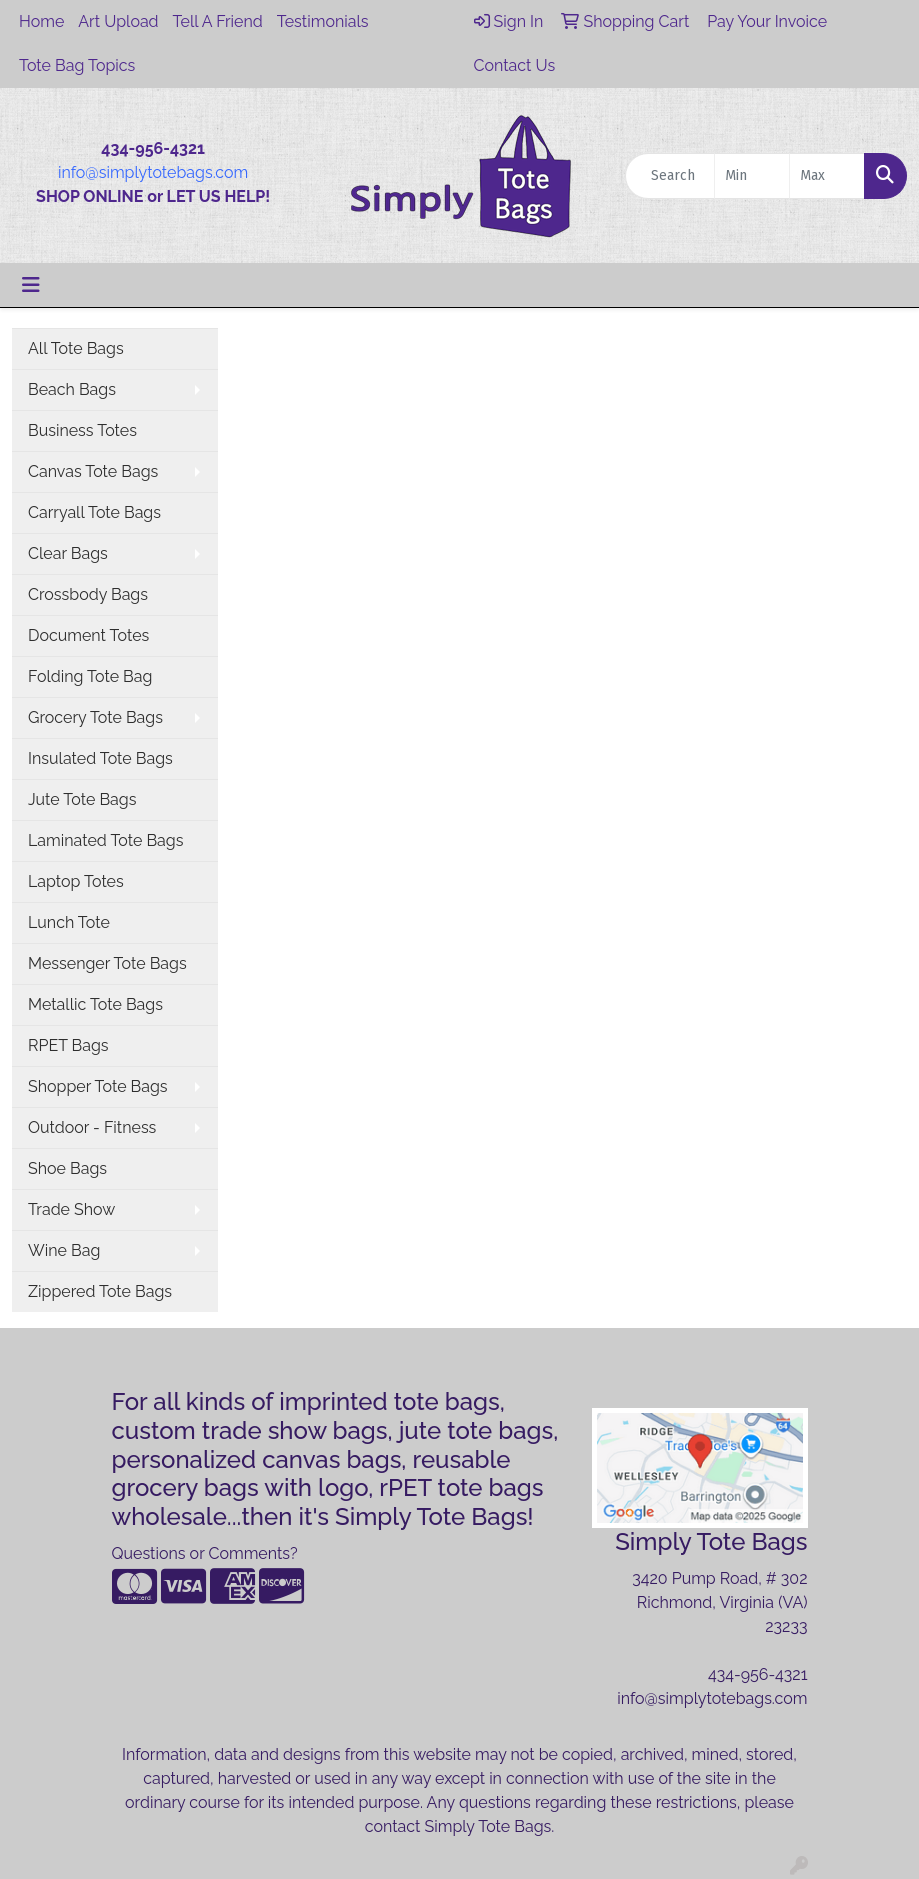 The height and width of the screenshot is (1879, 919). I want to click on Beach Bags, so click(72, 389).